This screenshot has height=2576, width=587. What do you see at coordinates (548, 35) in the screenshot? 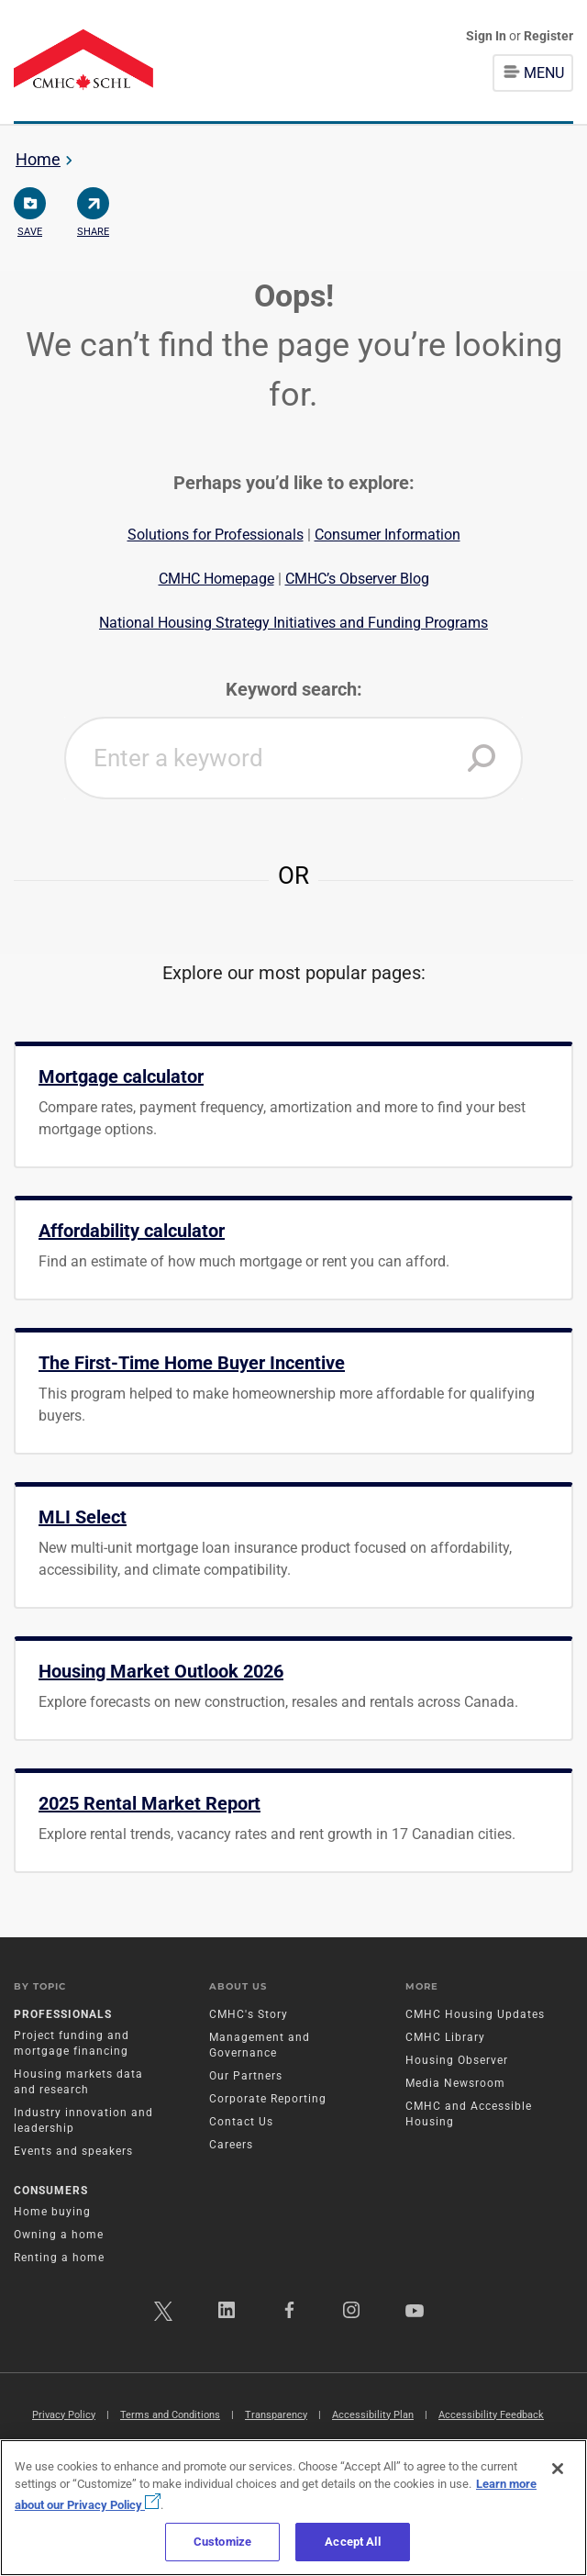
I see `Register` at bounding box center [548, 35].